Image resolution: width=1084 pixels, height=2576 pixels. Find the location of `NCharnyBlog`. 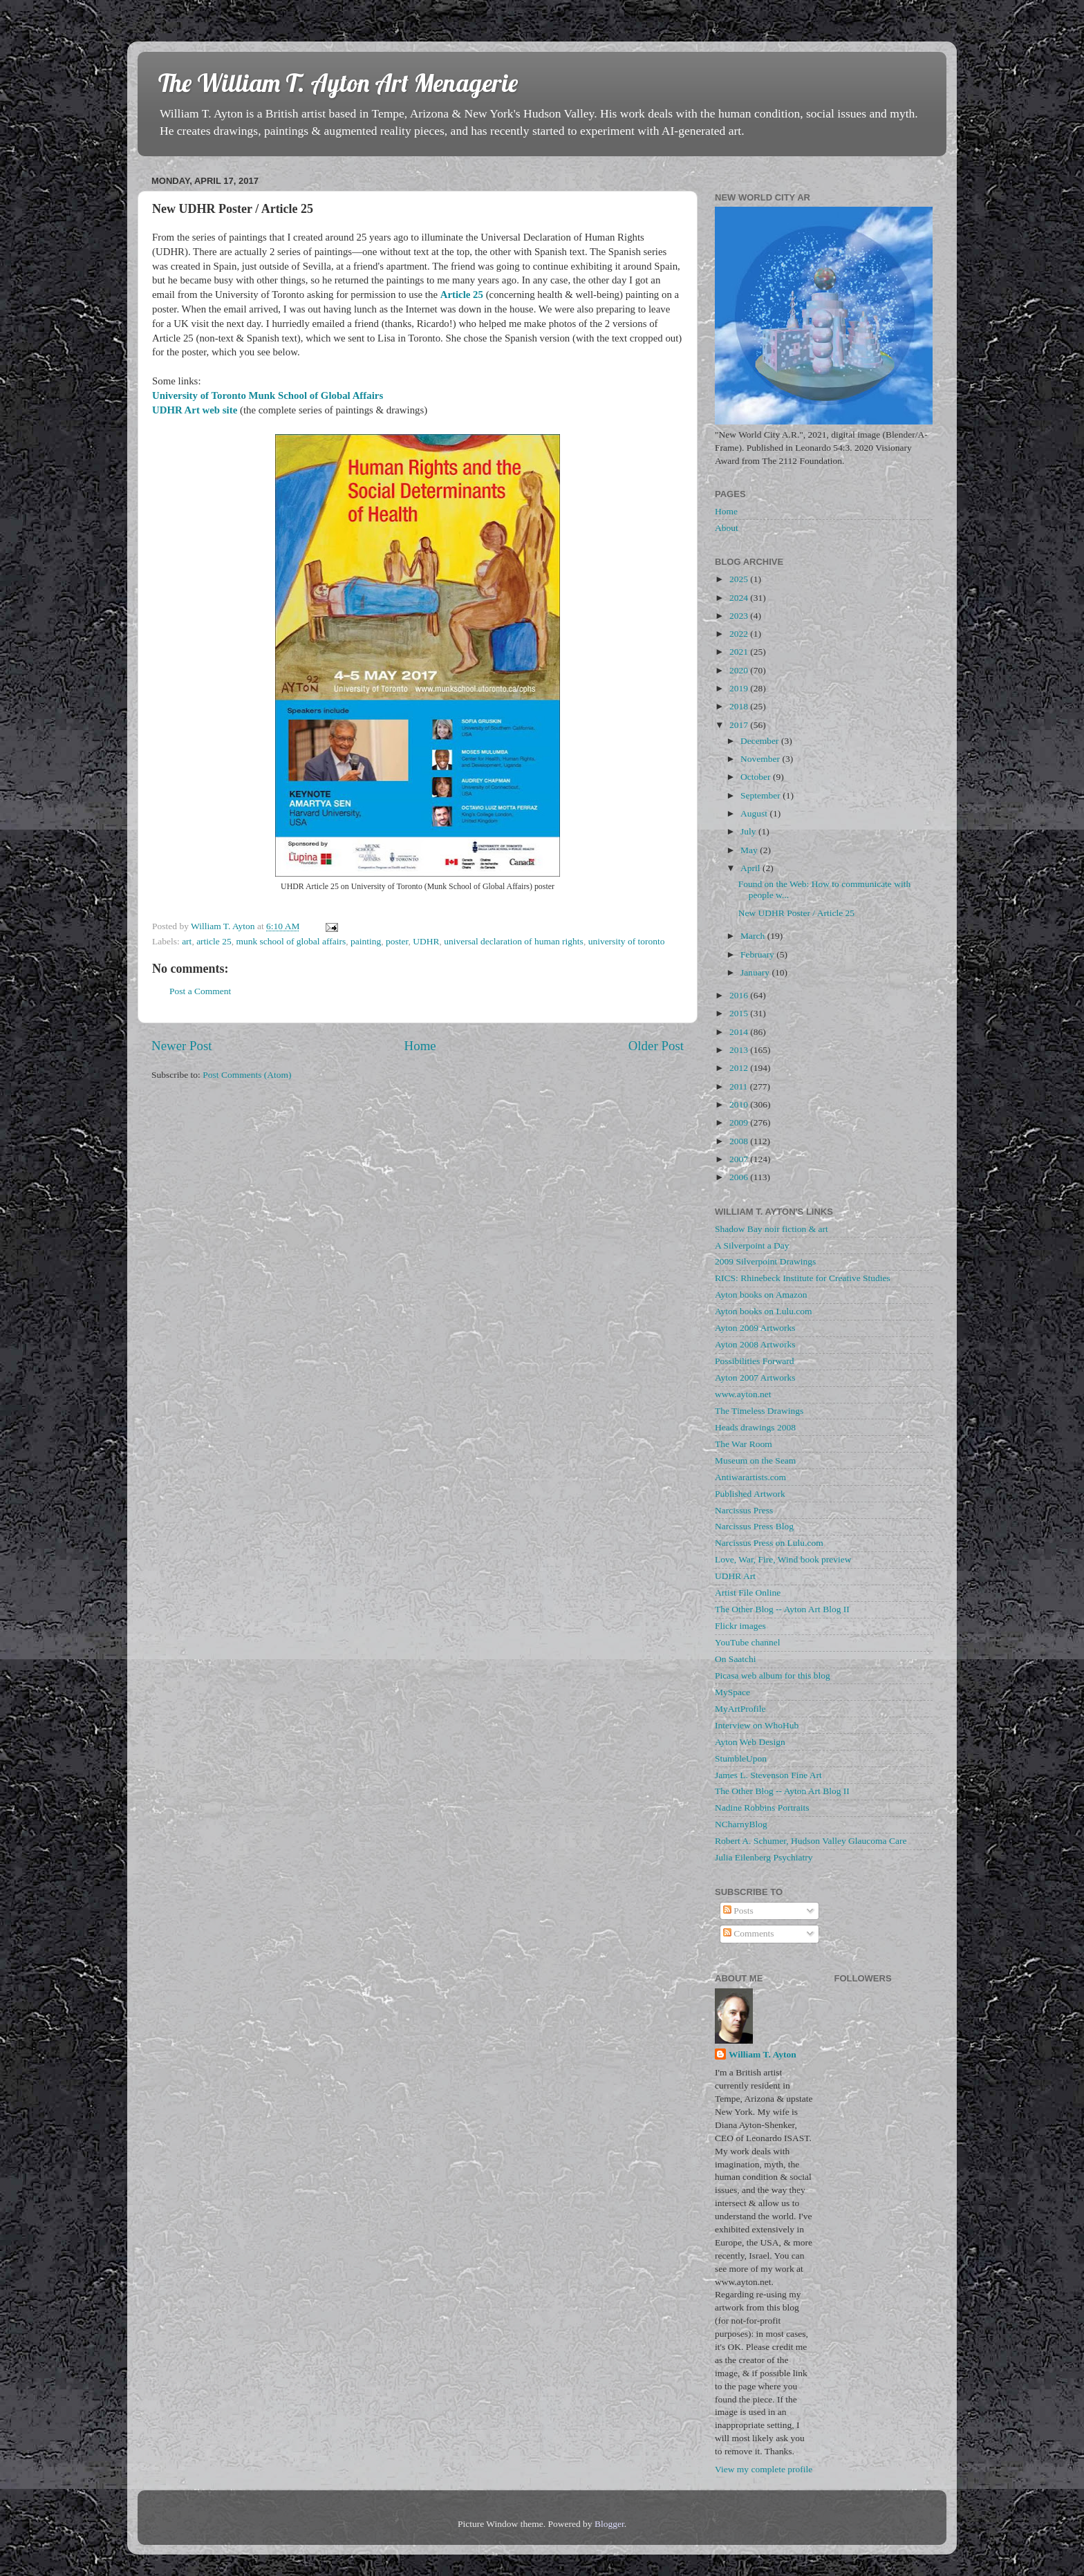

NCharnyBlog is located at coordinates (741, 1824).